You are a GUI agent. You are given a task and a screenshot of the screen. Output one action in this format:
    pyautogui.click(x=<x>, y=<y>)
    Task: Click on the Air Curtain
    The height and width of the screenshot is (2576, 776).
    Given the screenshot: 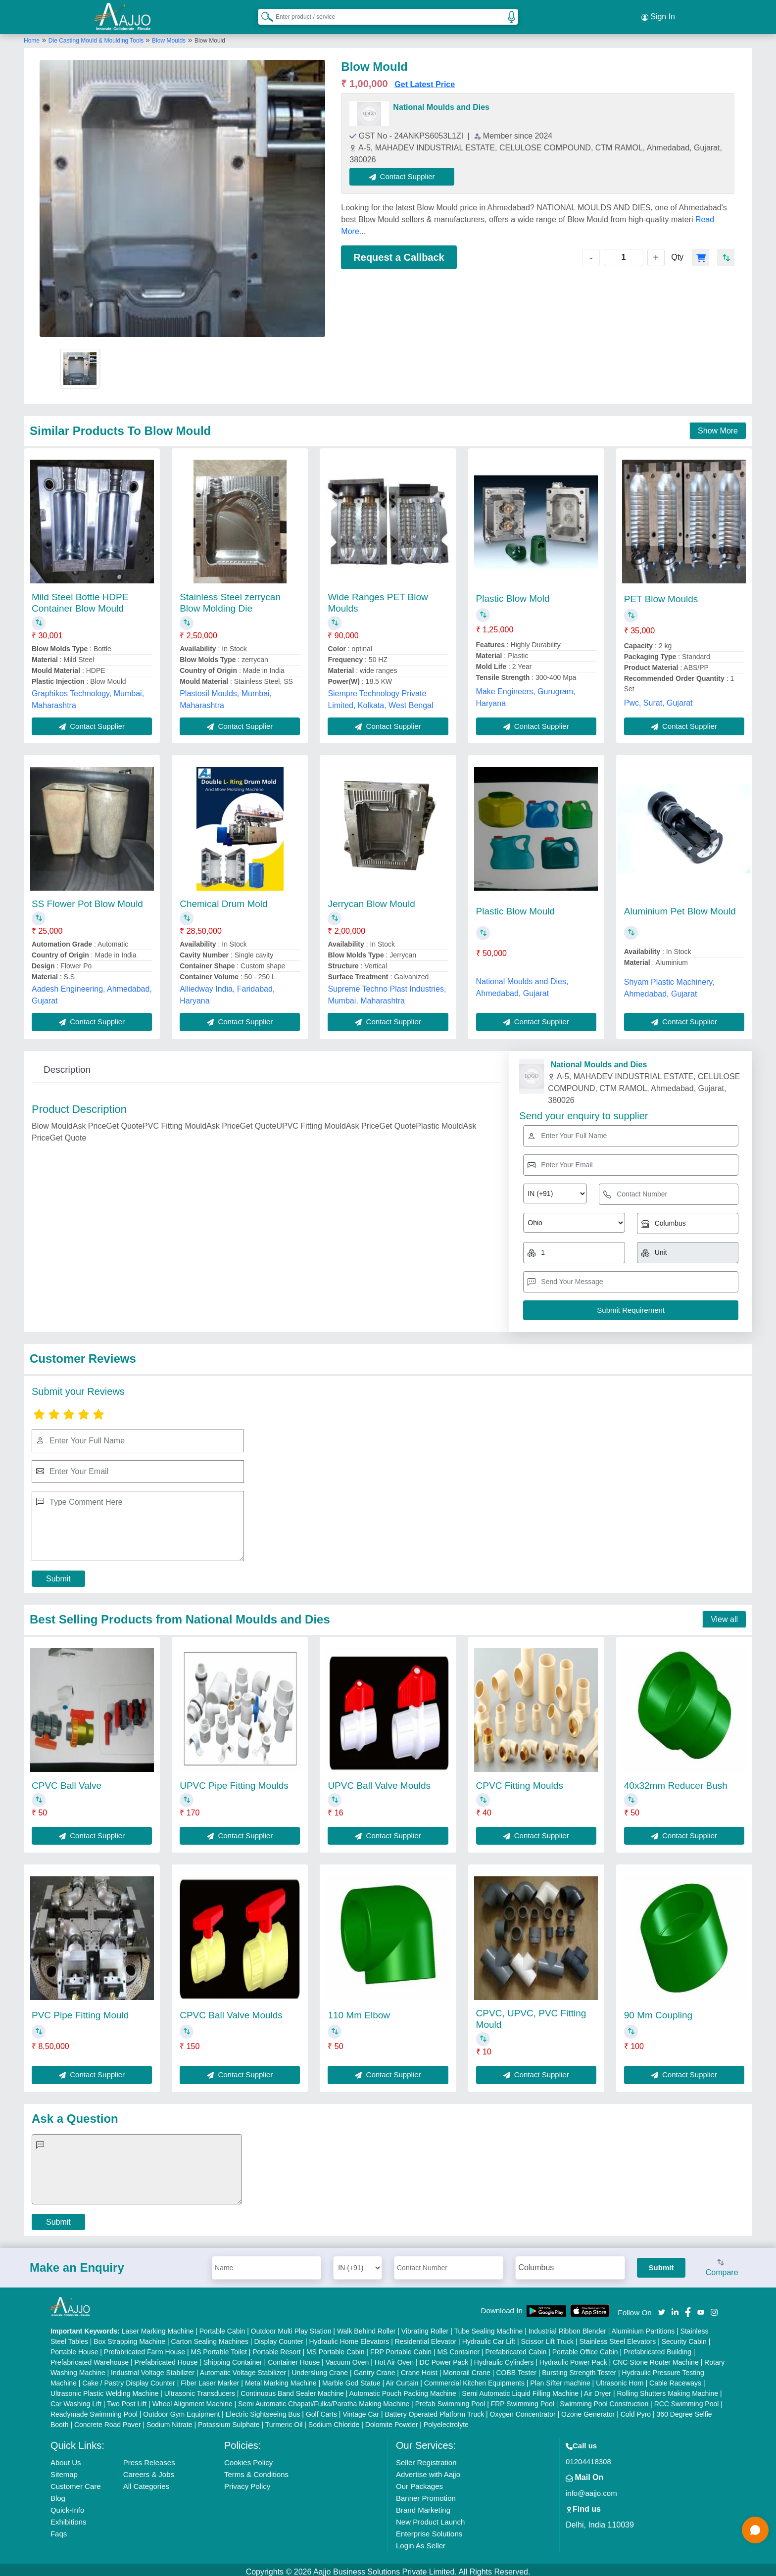 What is the action you would take?
    pyautogui.click(x=402, y=2379)
    